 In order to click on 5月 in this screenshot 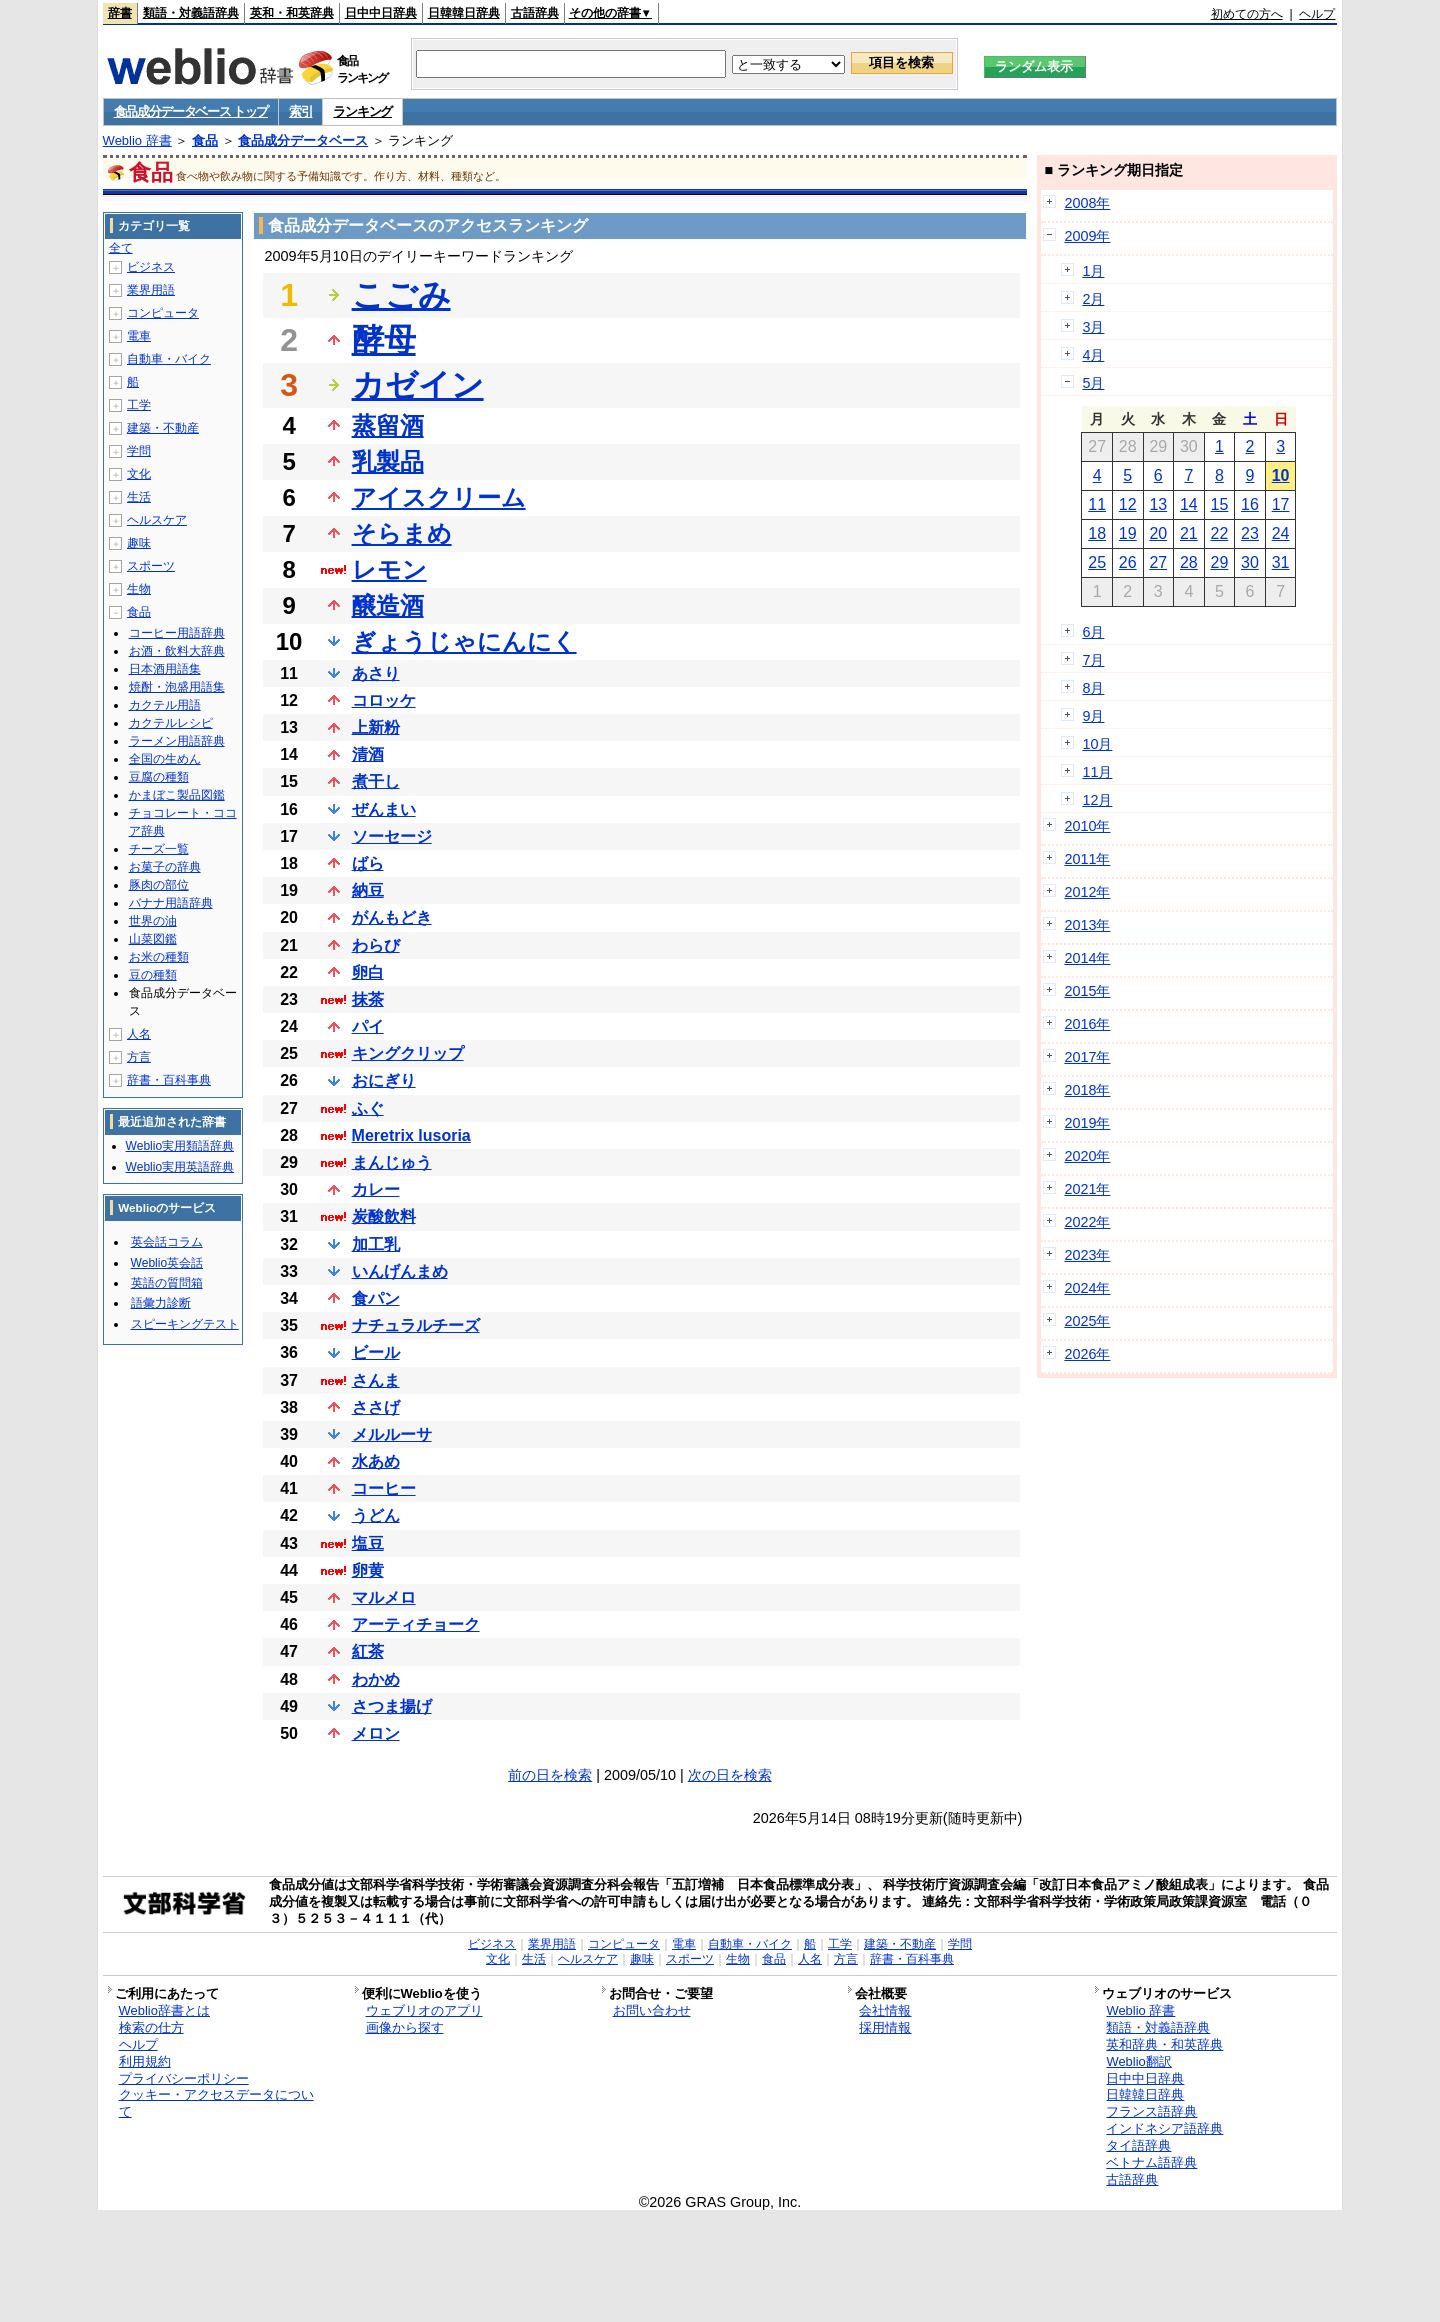, I will do `click(1093, 383)`.